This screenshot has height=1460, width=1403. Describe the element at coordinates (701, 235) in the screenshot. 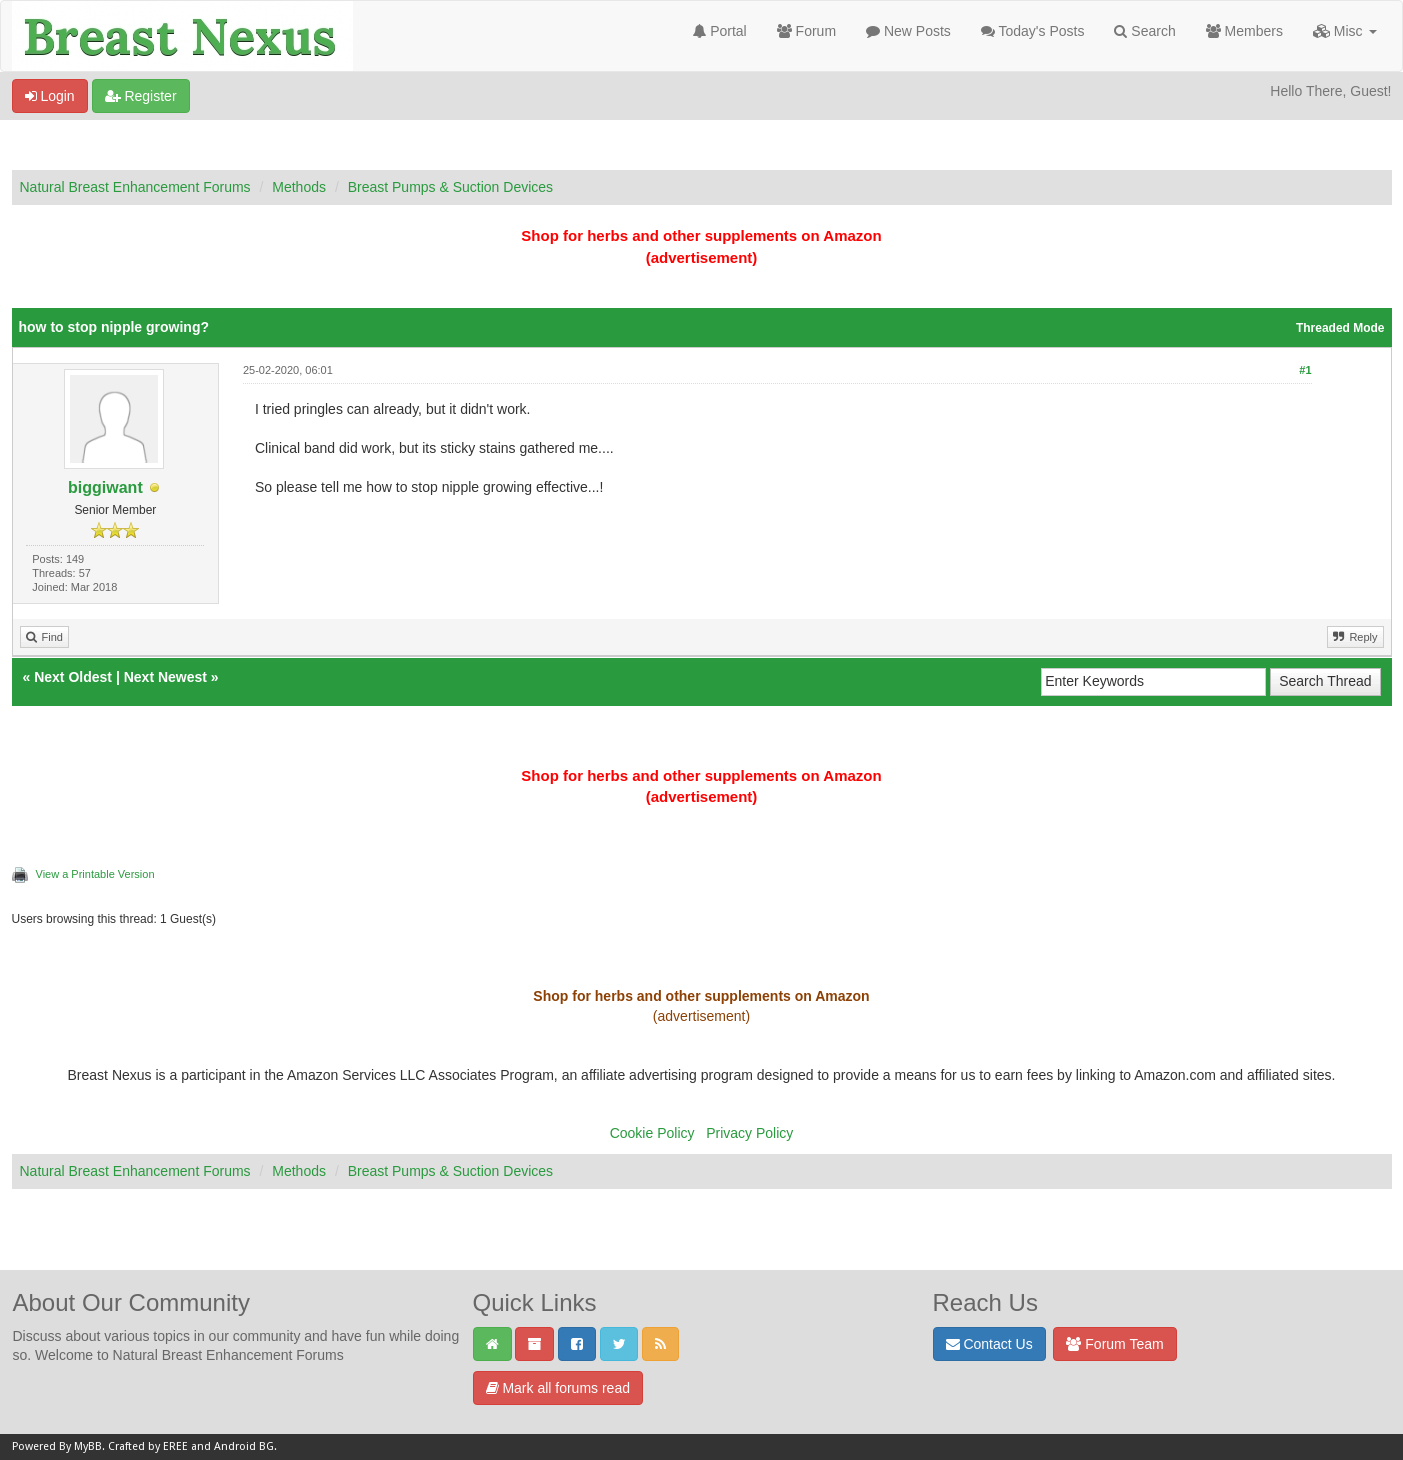

I see `Shop for herbs and other supplements on Amazon` at that location.